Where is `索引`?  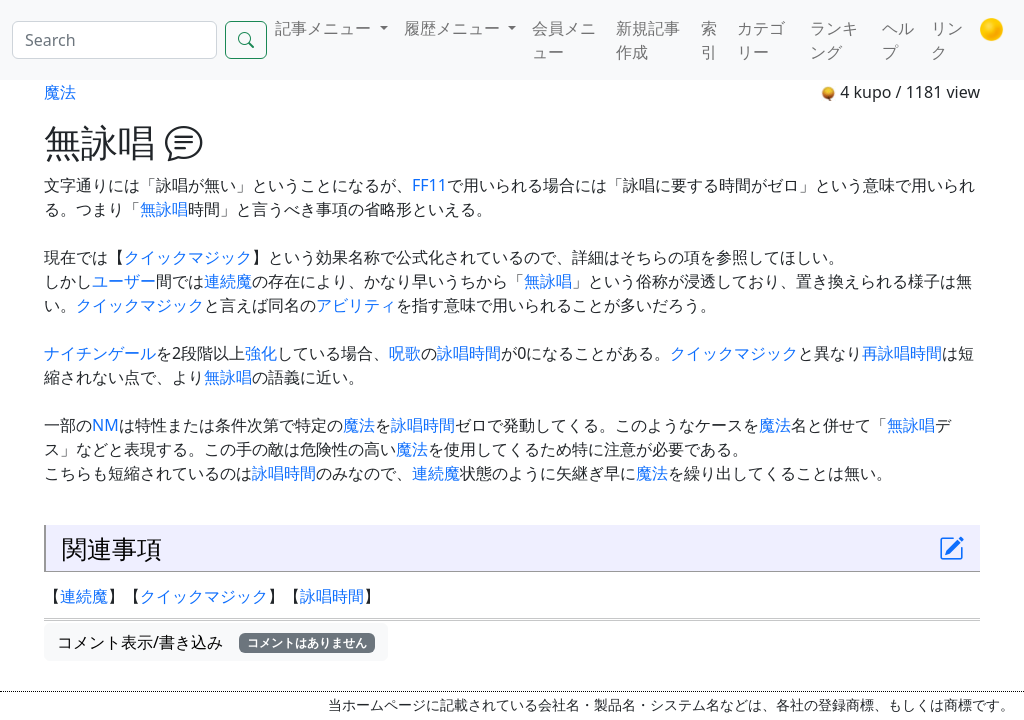
索引 is located at coordinates (709, 40).